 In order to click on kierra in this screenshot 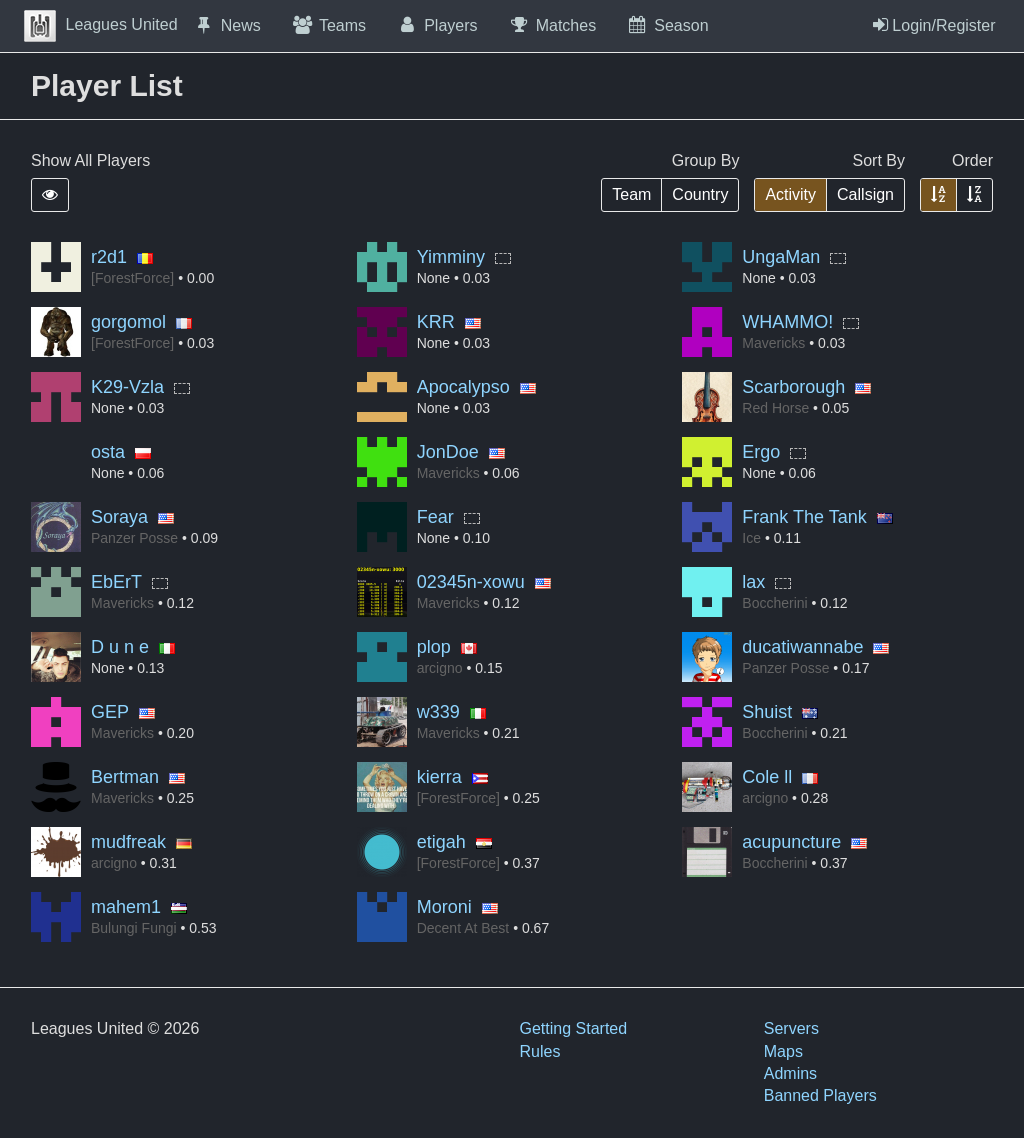, I will do `click(439, 777)`.